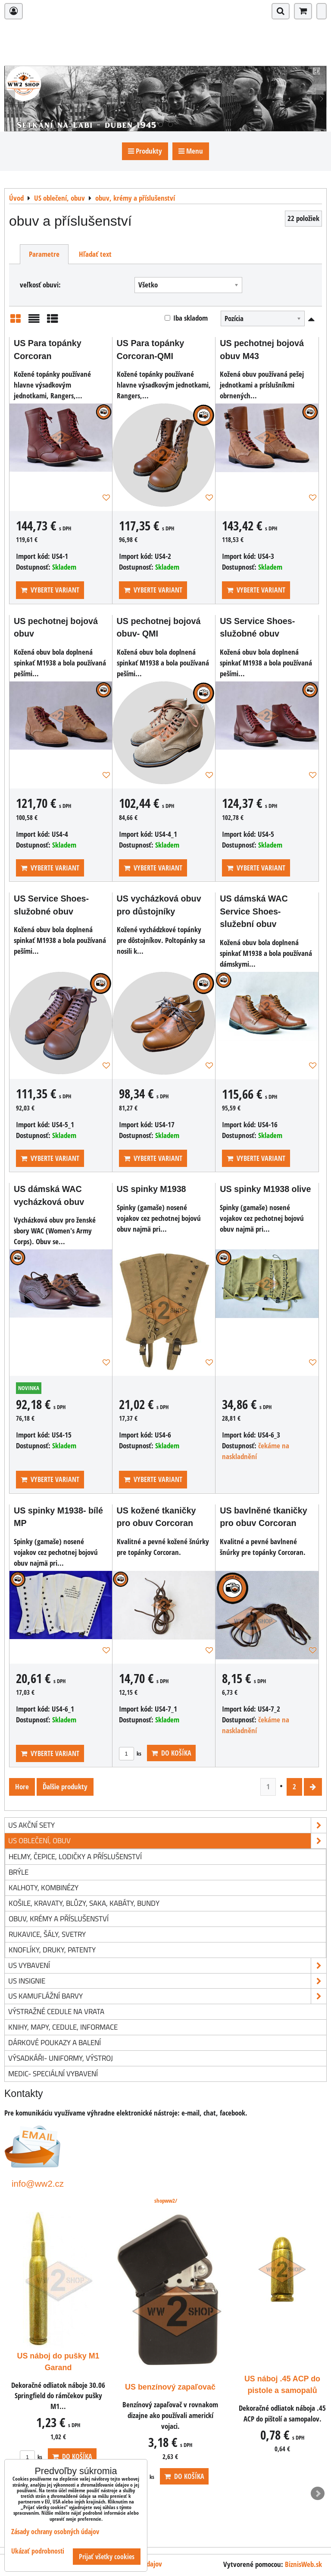 Image resolution: width=331 pixels, height=2576 pixels. What do you see at coordinates (65, 1786) in the screenshot?
I see `Ďalšie produkty` at bounding box center [65, 1786].